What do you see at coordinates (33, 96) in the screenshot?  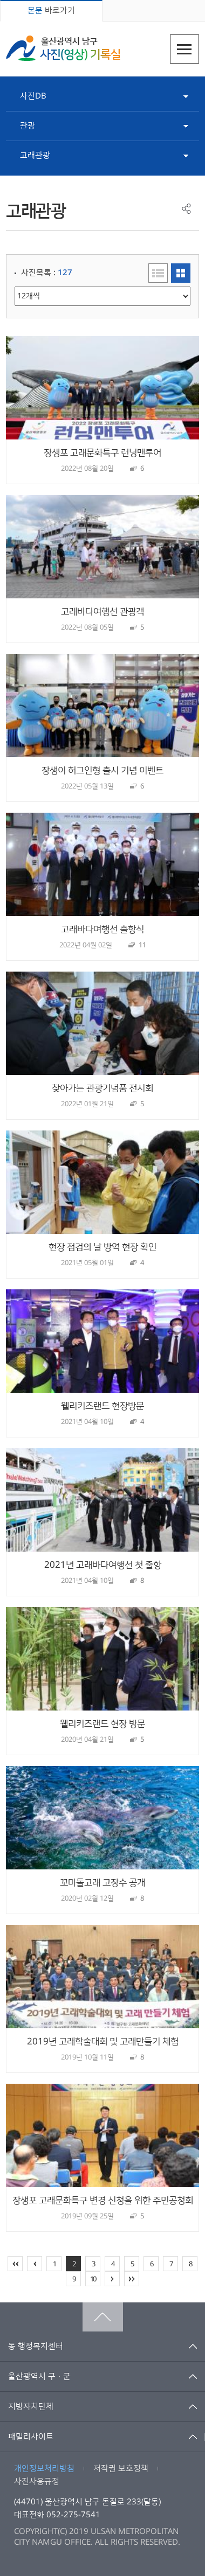 I see `사진DB` at bounding box center [33, 96].